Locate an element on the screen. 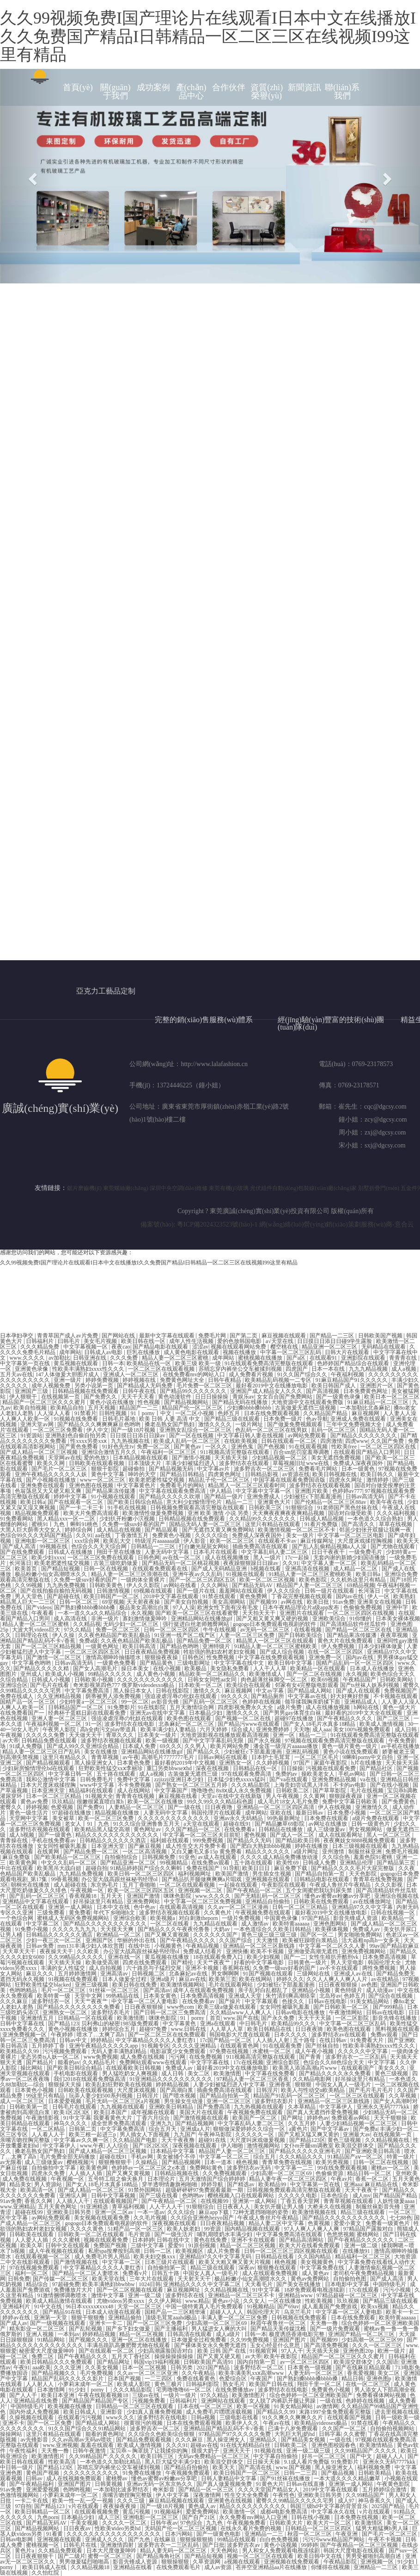 The height and width of the screenshot is (2576, 420). 91视频在线观看 is located at coordinates (246, 1574).